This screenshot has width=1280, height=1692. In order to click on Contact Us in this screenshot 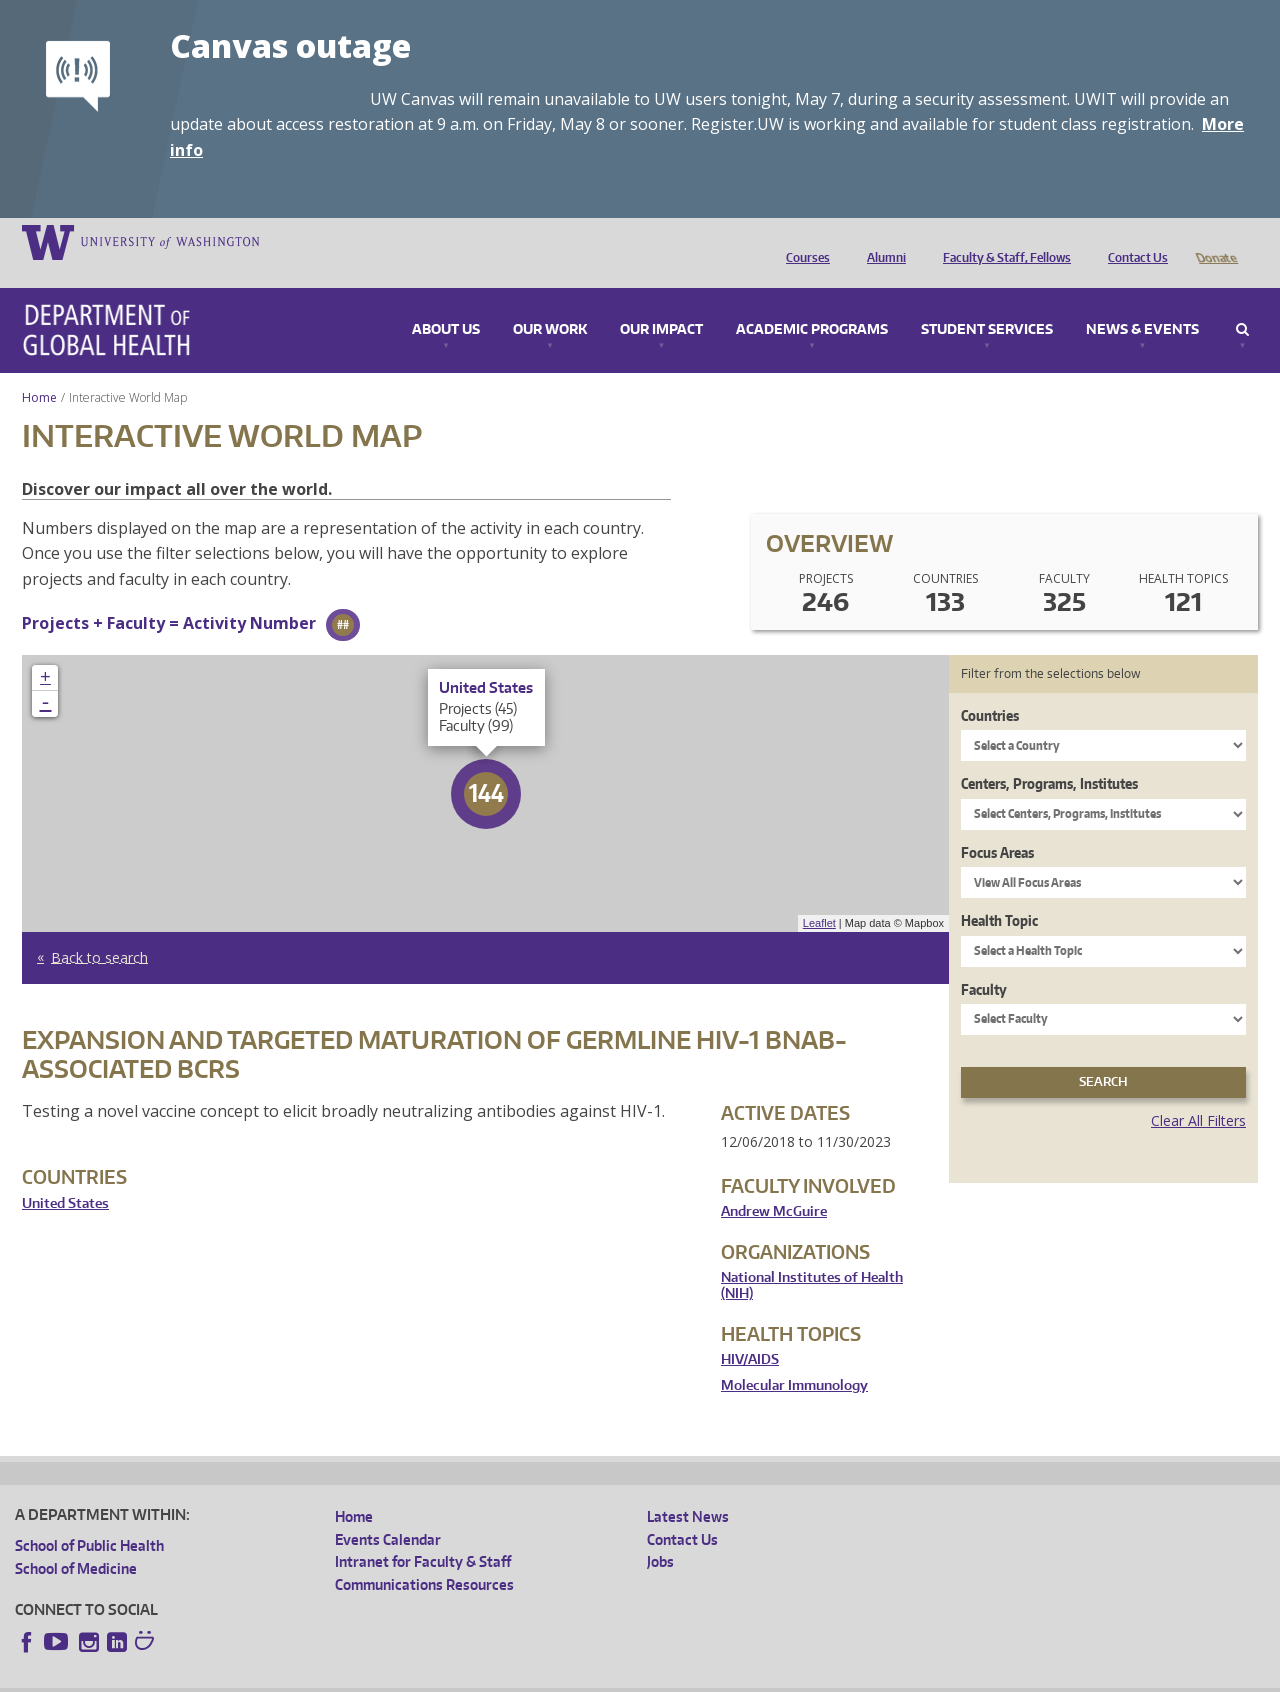, I will do `click(1133, 241)`.